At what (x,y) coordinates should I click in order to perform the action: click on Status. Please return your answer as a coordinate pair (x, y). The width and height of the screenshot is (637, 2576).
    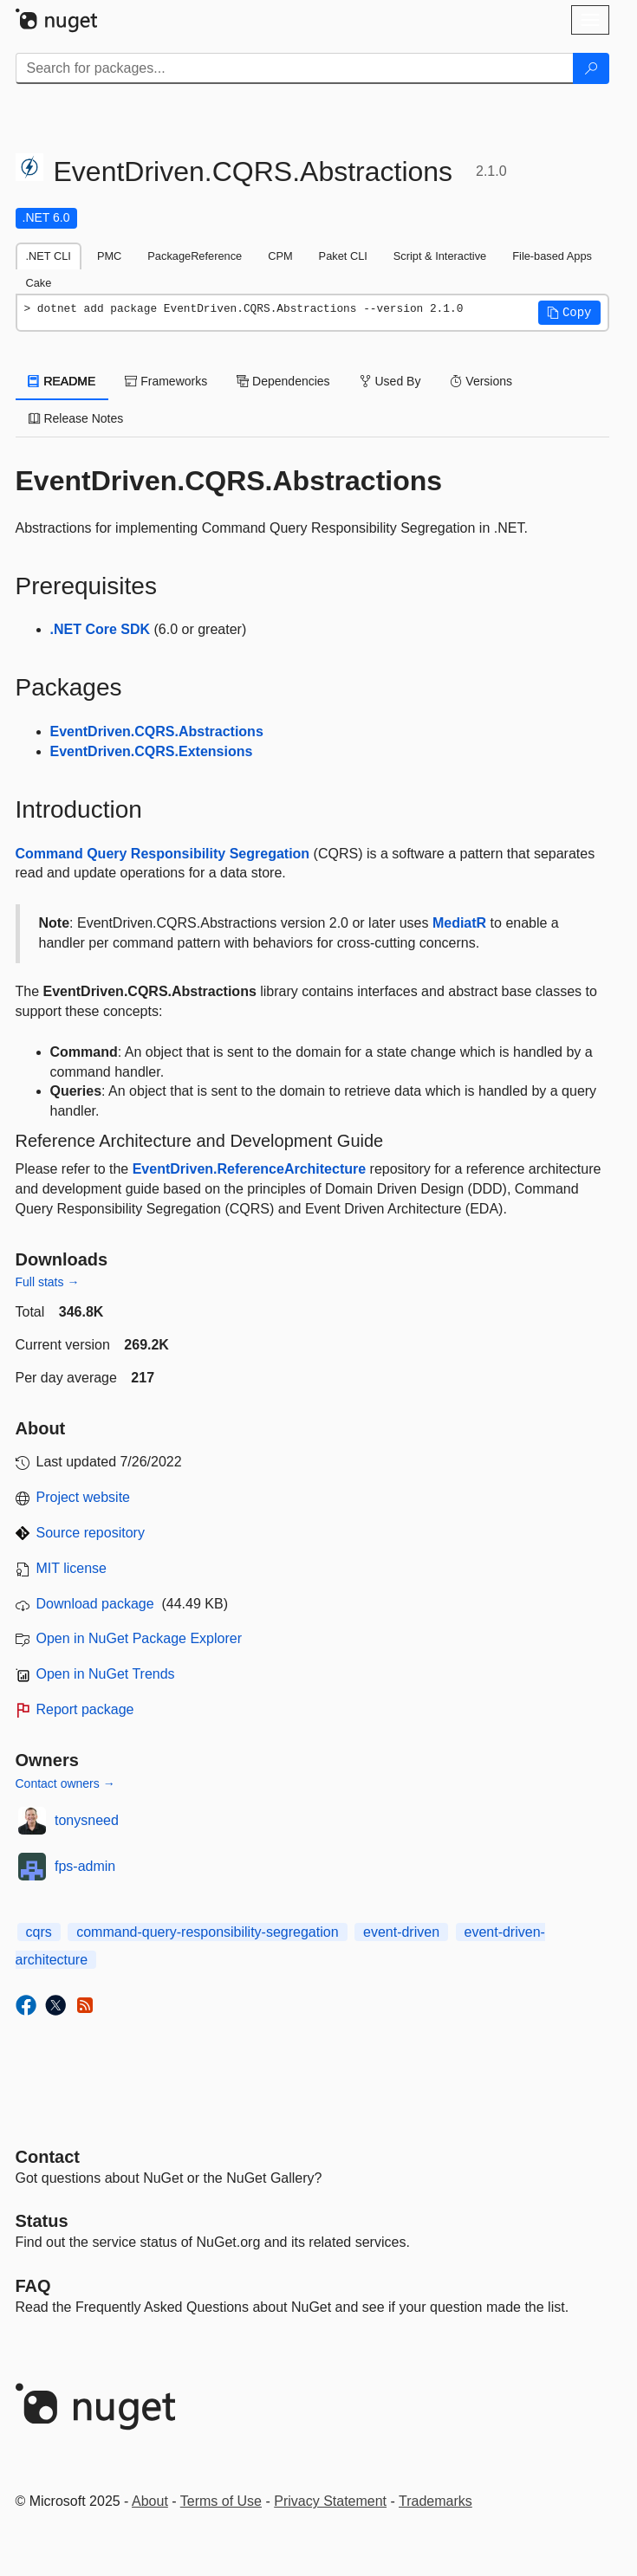
    Looking at the image, I should click on (42, 2220).